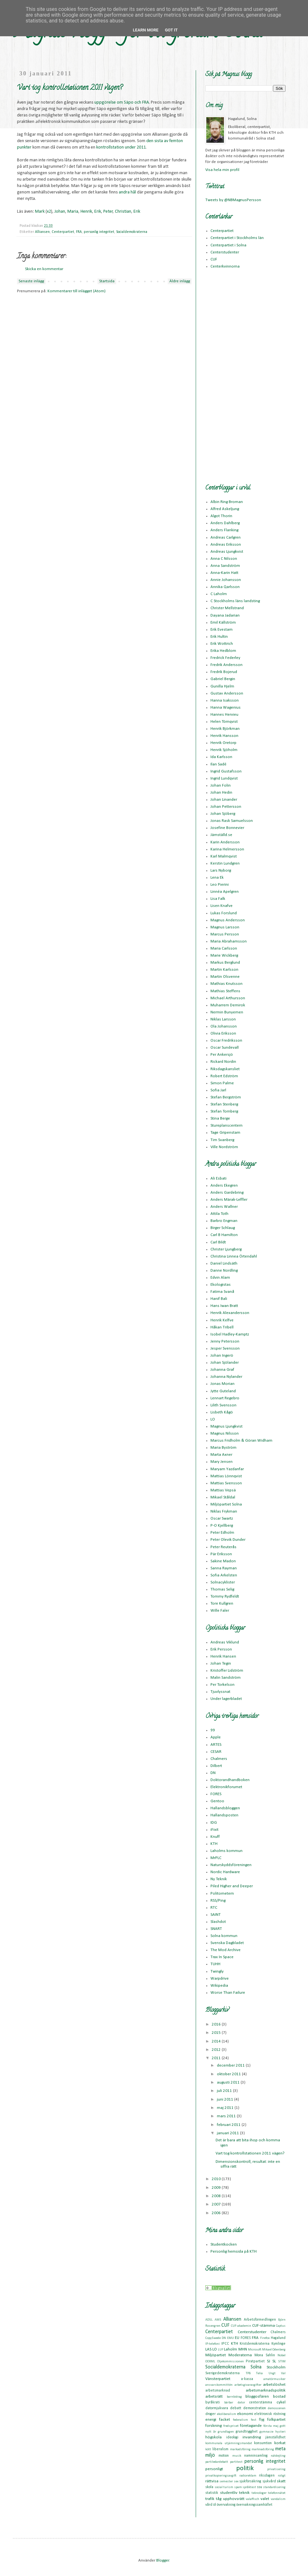 This screenshot has height=2576, width=308. I want to click on Mikael Ståldal, so click(222, 1497).